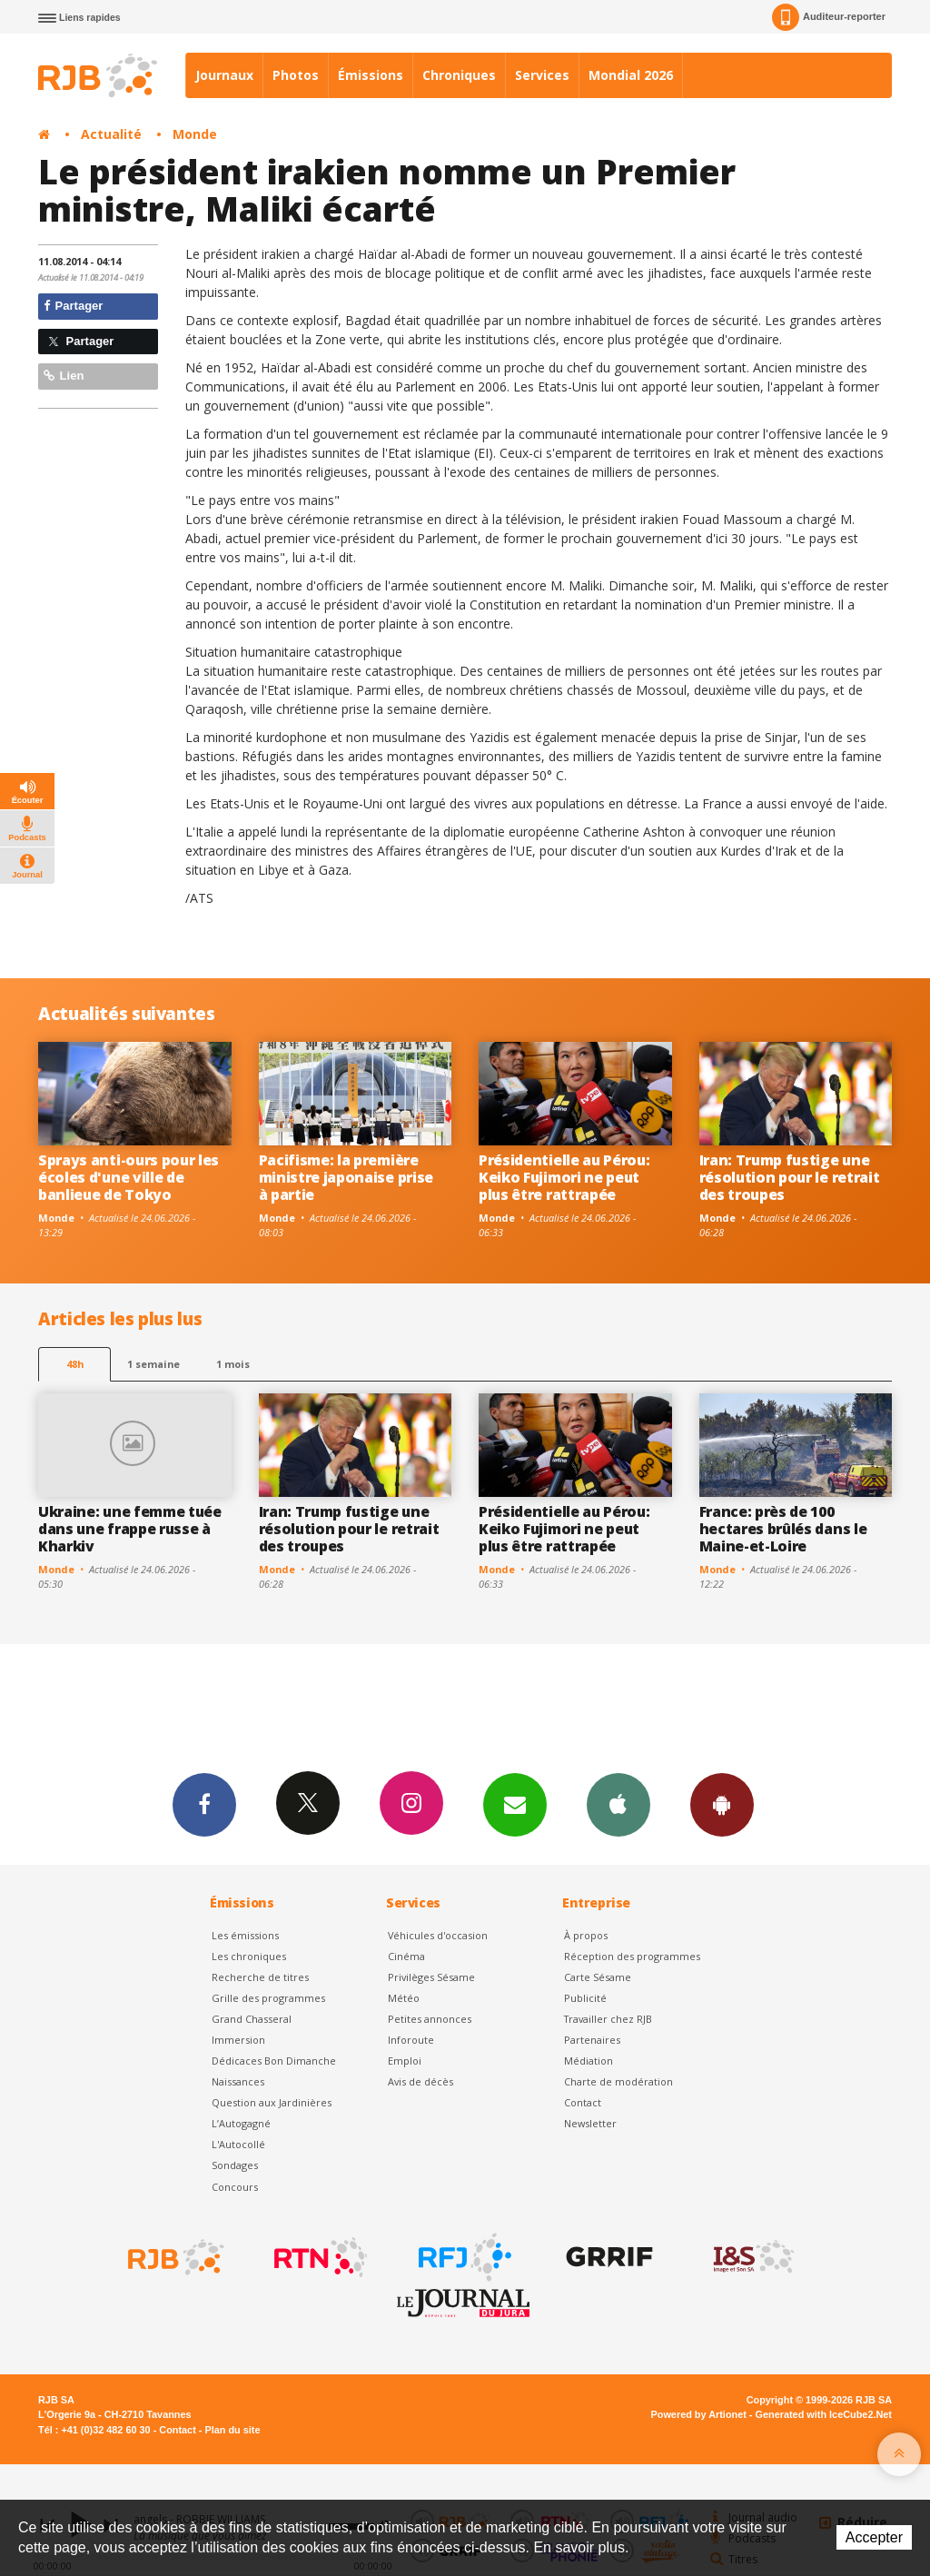 Image resolution: width=930 pixels, height=2576 pixels. I want to click on Powered by Artionet, so click(699, 2414).